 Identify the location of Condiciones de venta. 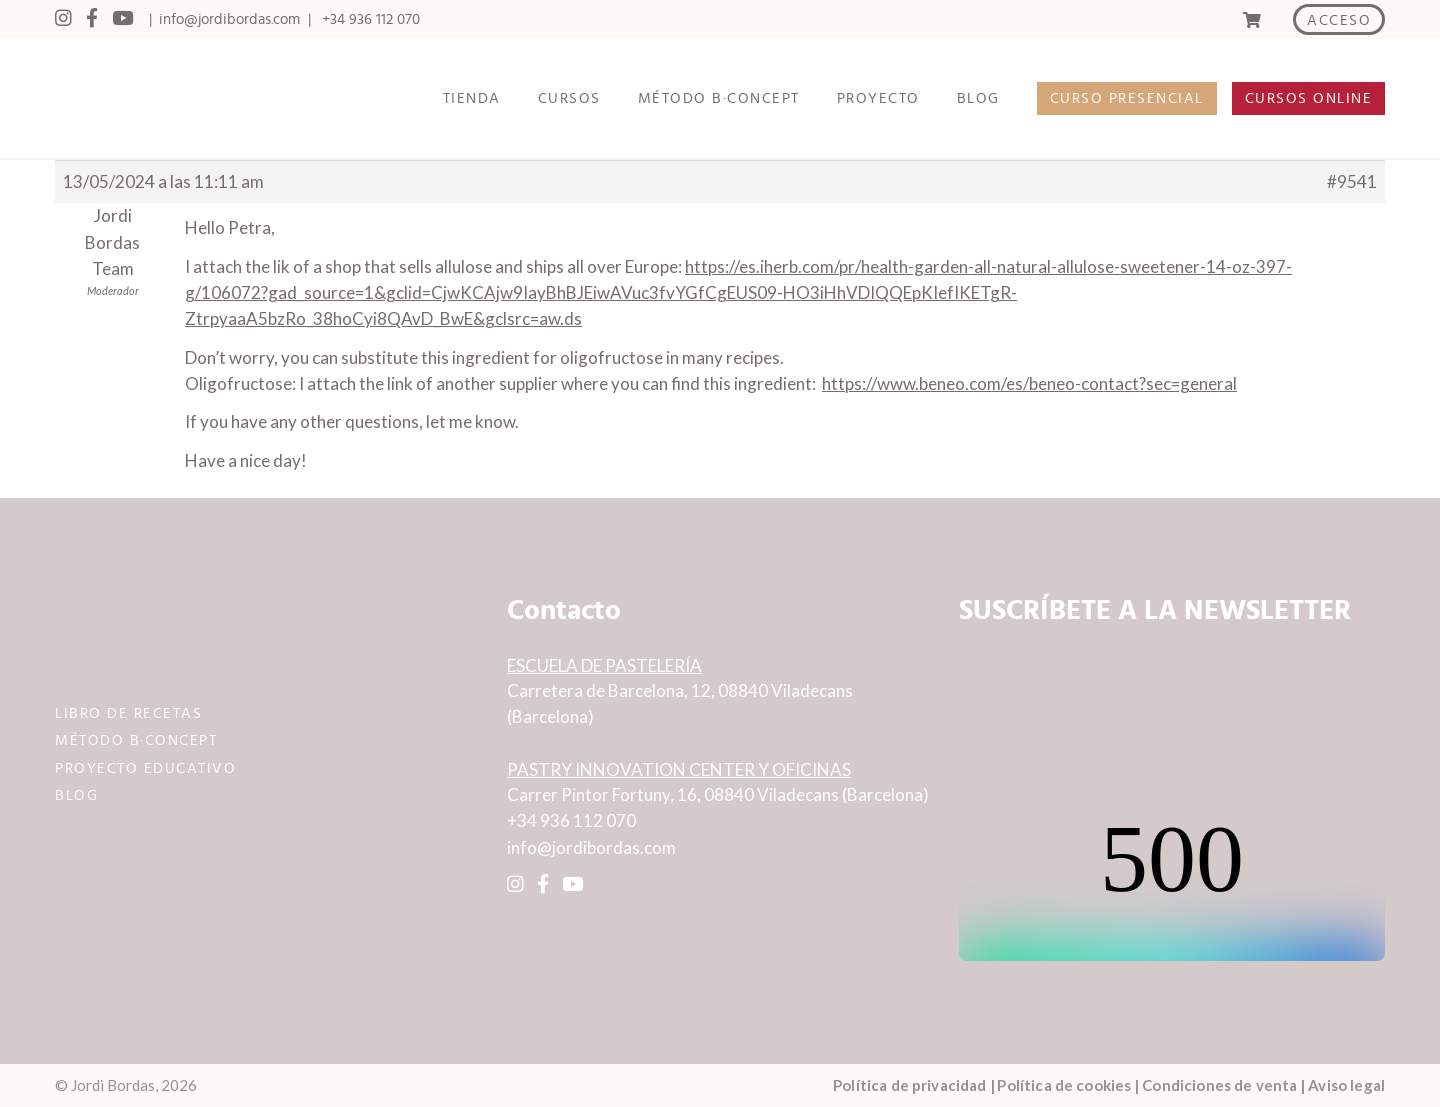
(1219, 1085).